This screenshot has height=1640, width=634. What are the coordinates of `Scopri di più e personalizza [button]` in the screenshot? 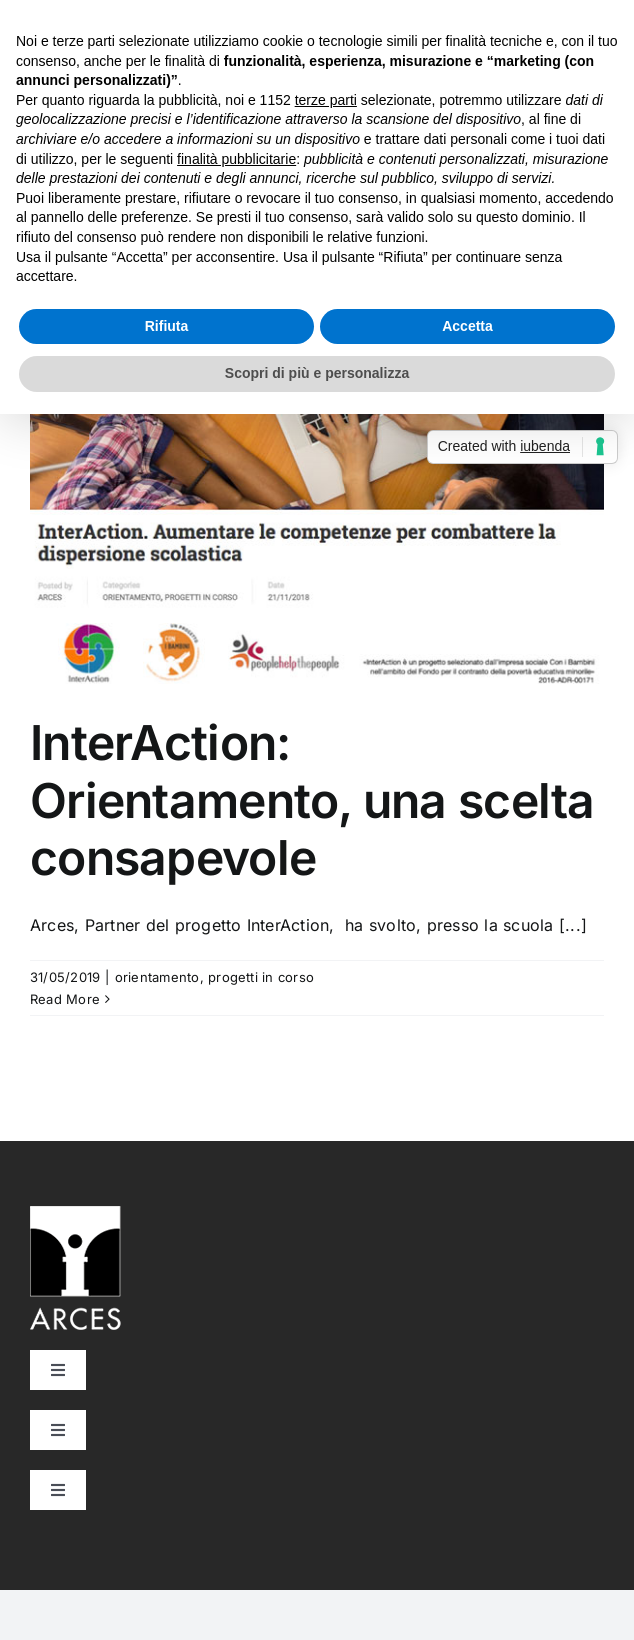 It's located at (317, 373).